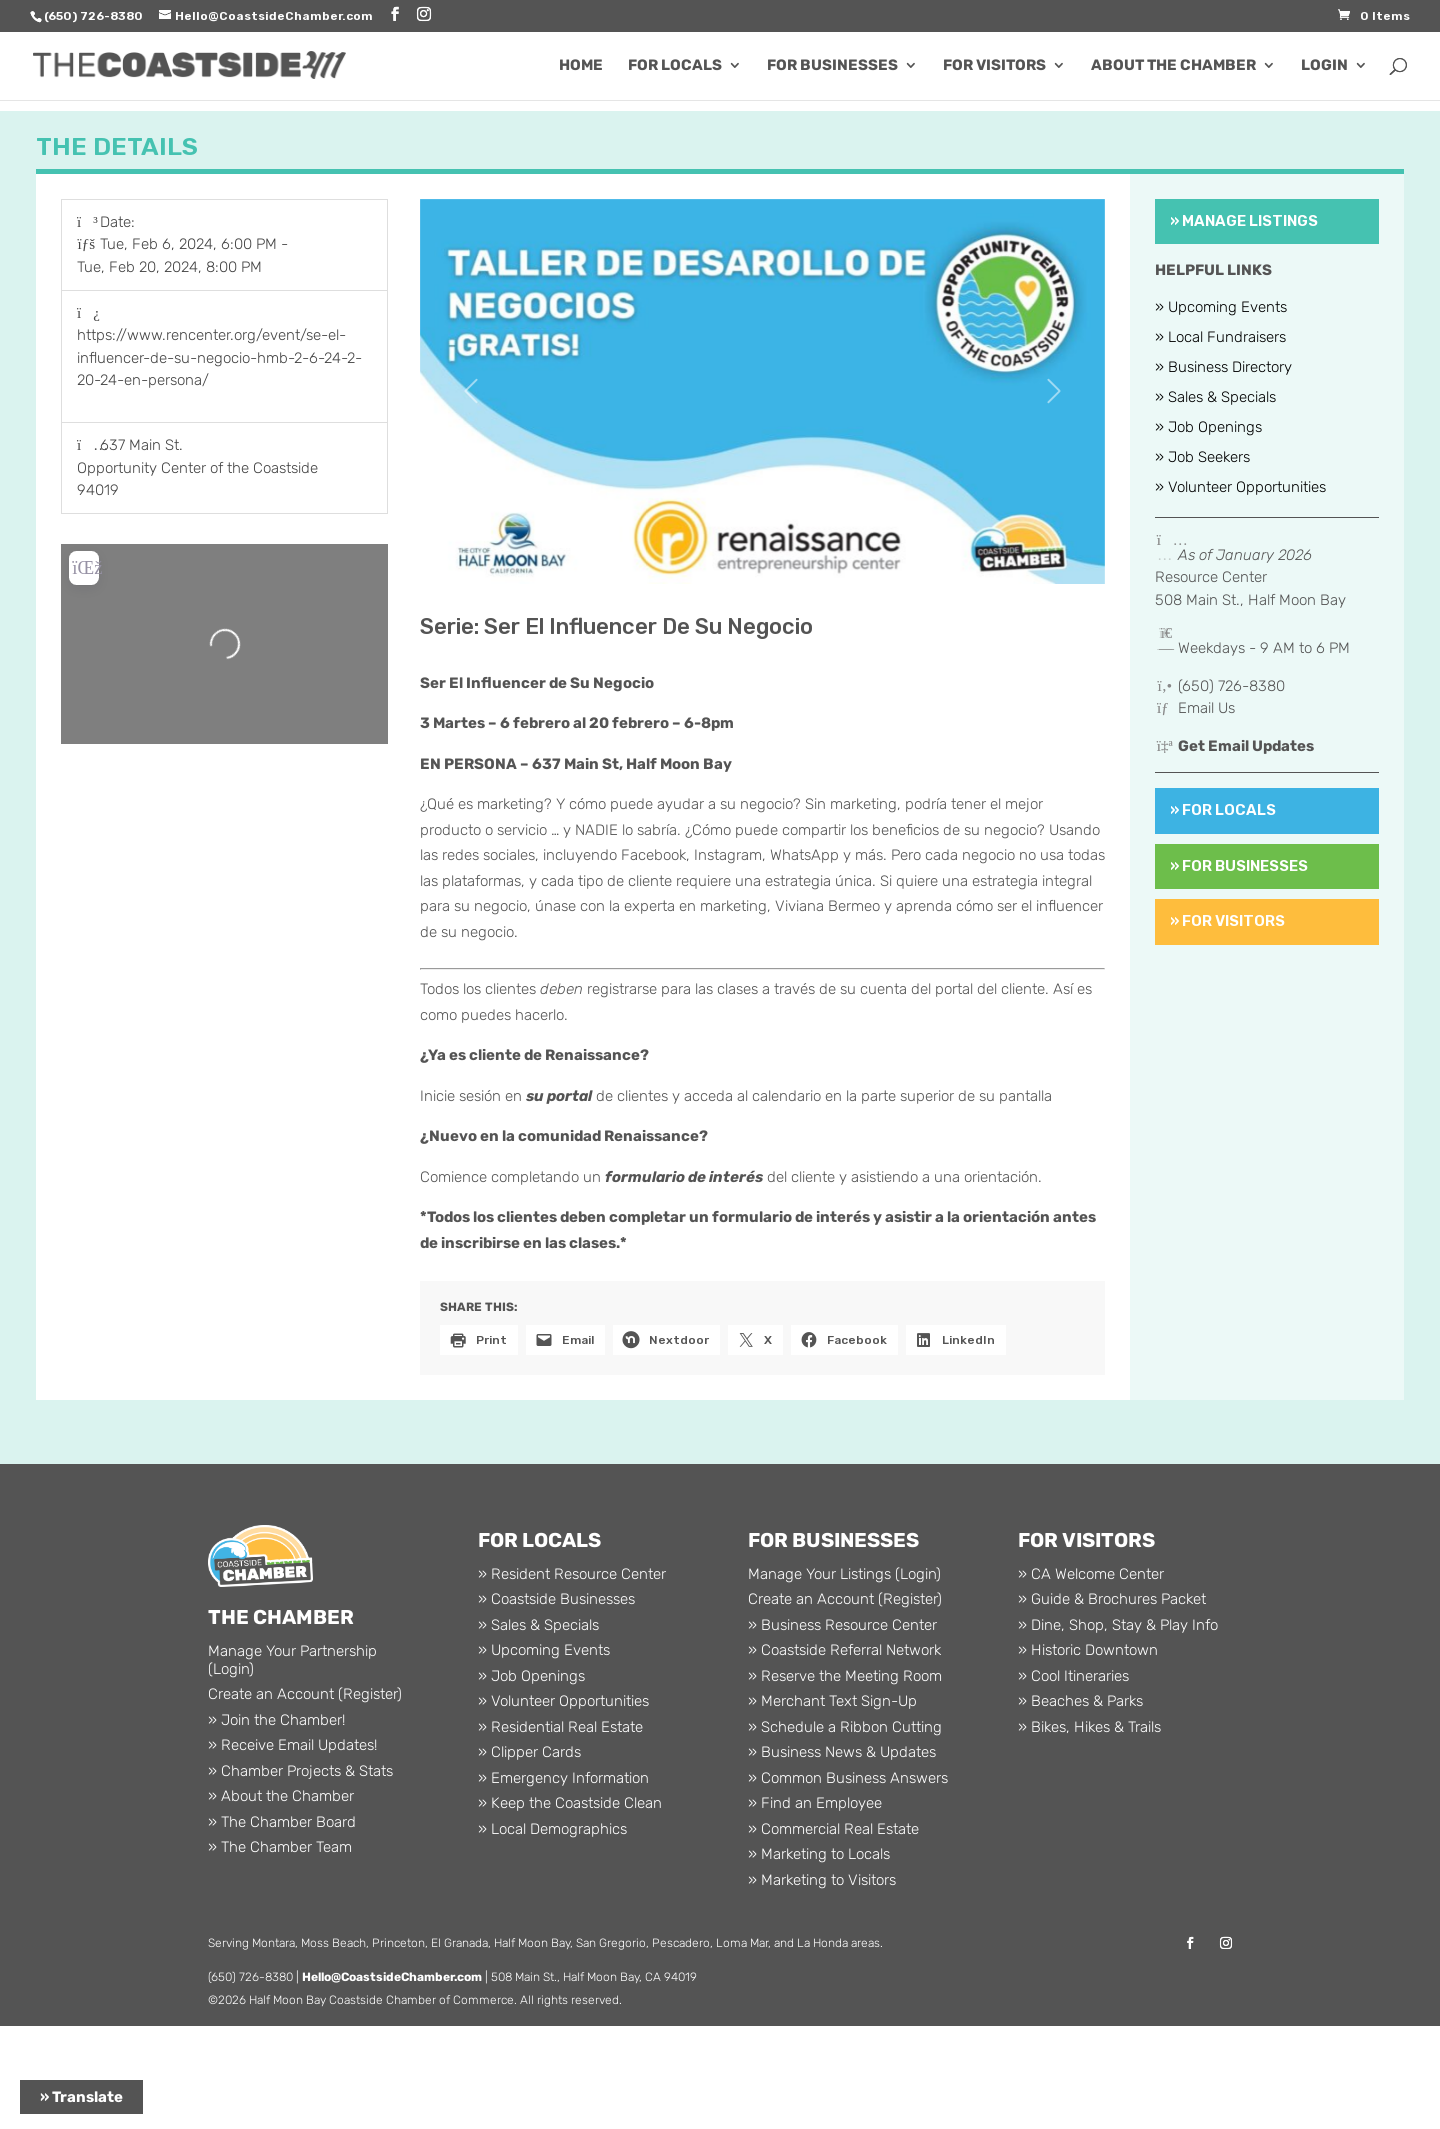 The width and height of the screenshot is (1440, 2129). I want to click on » Residential Real Estate, so click(560, 1727).